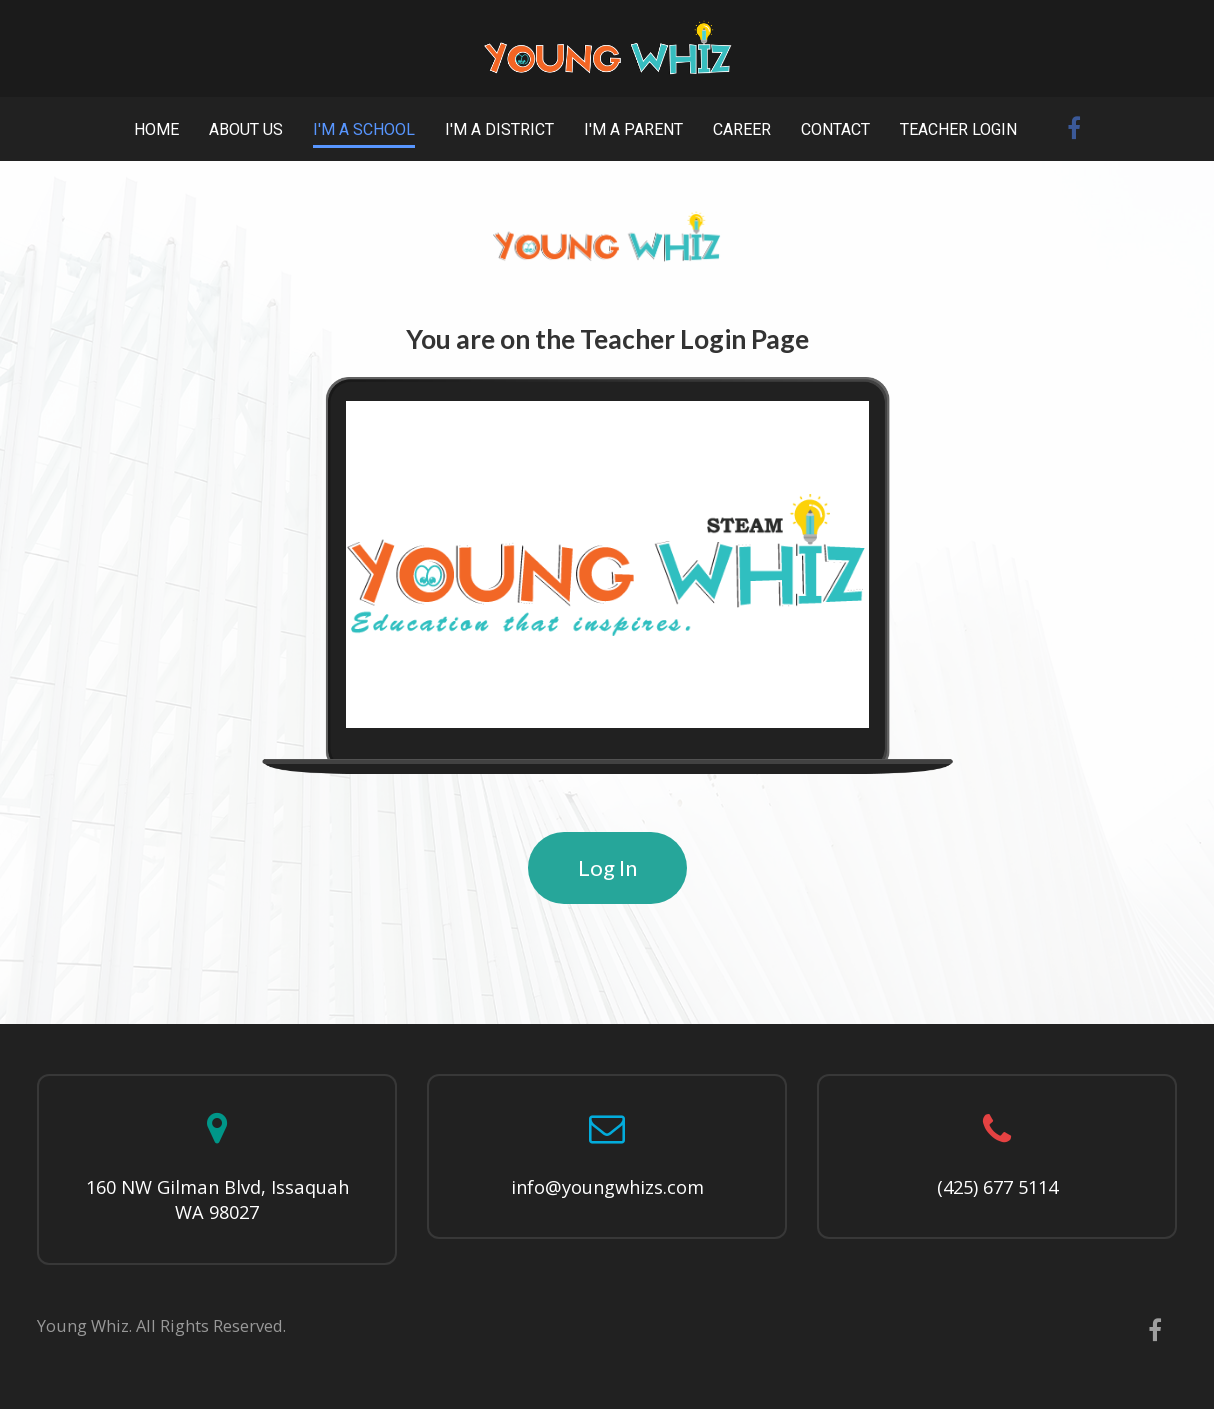 The image size is (1214, 1409). Describe the element at coordinates (499, 129) in the screenshot. I see `I'M A DISTRICT` at that location.